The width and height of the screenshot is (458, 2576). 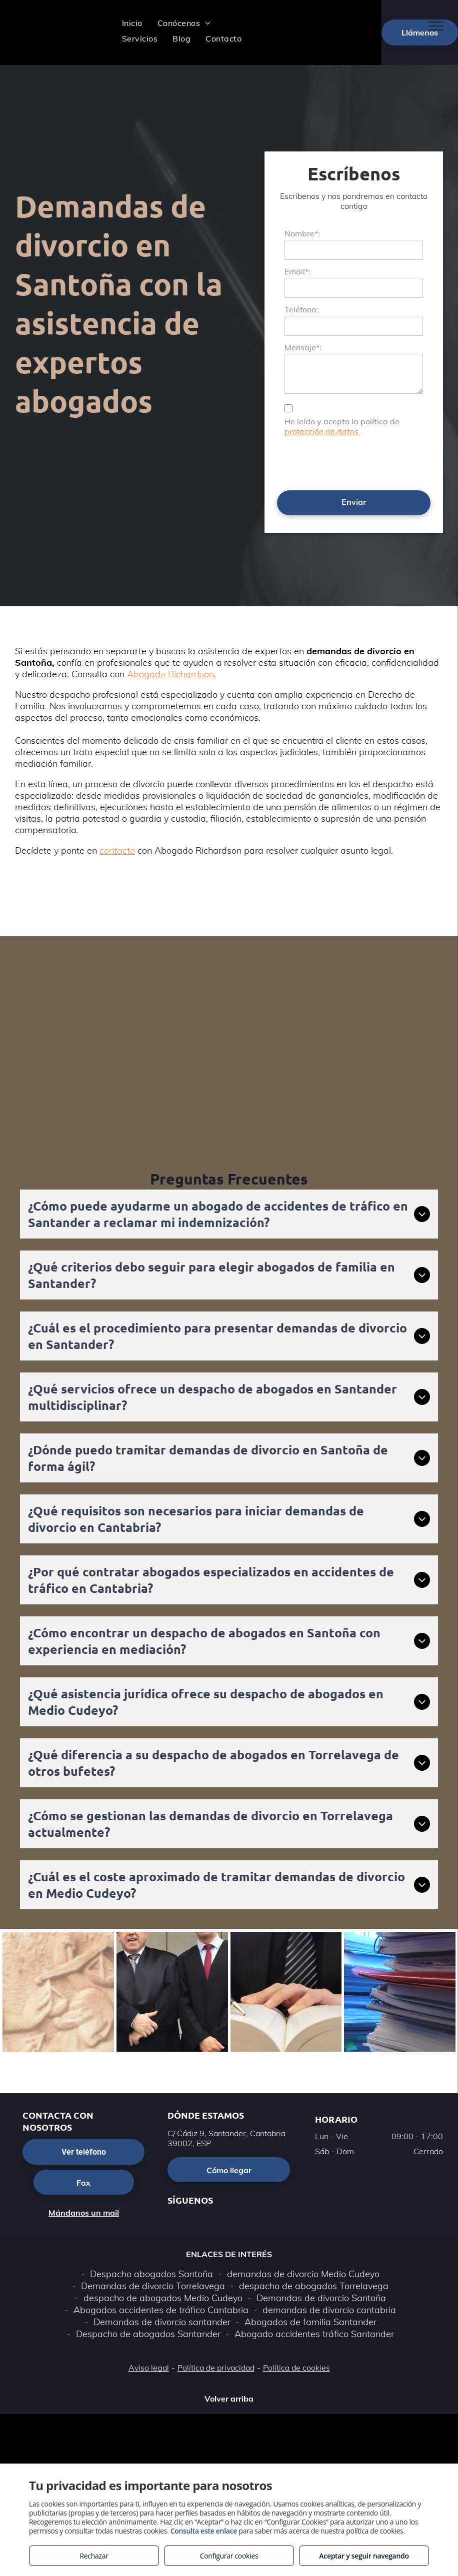 What do you see at coordinates (302, 233) in the screenshot?
I see `Nombre*:` at bounding box center [302, 233].